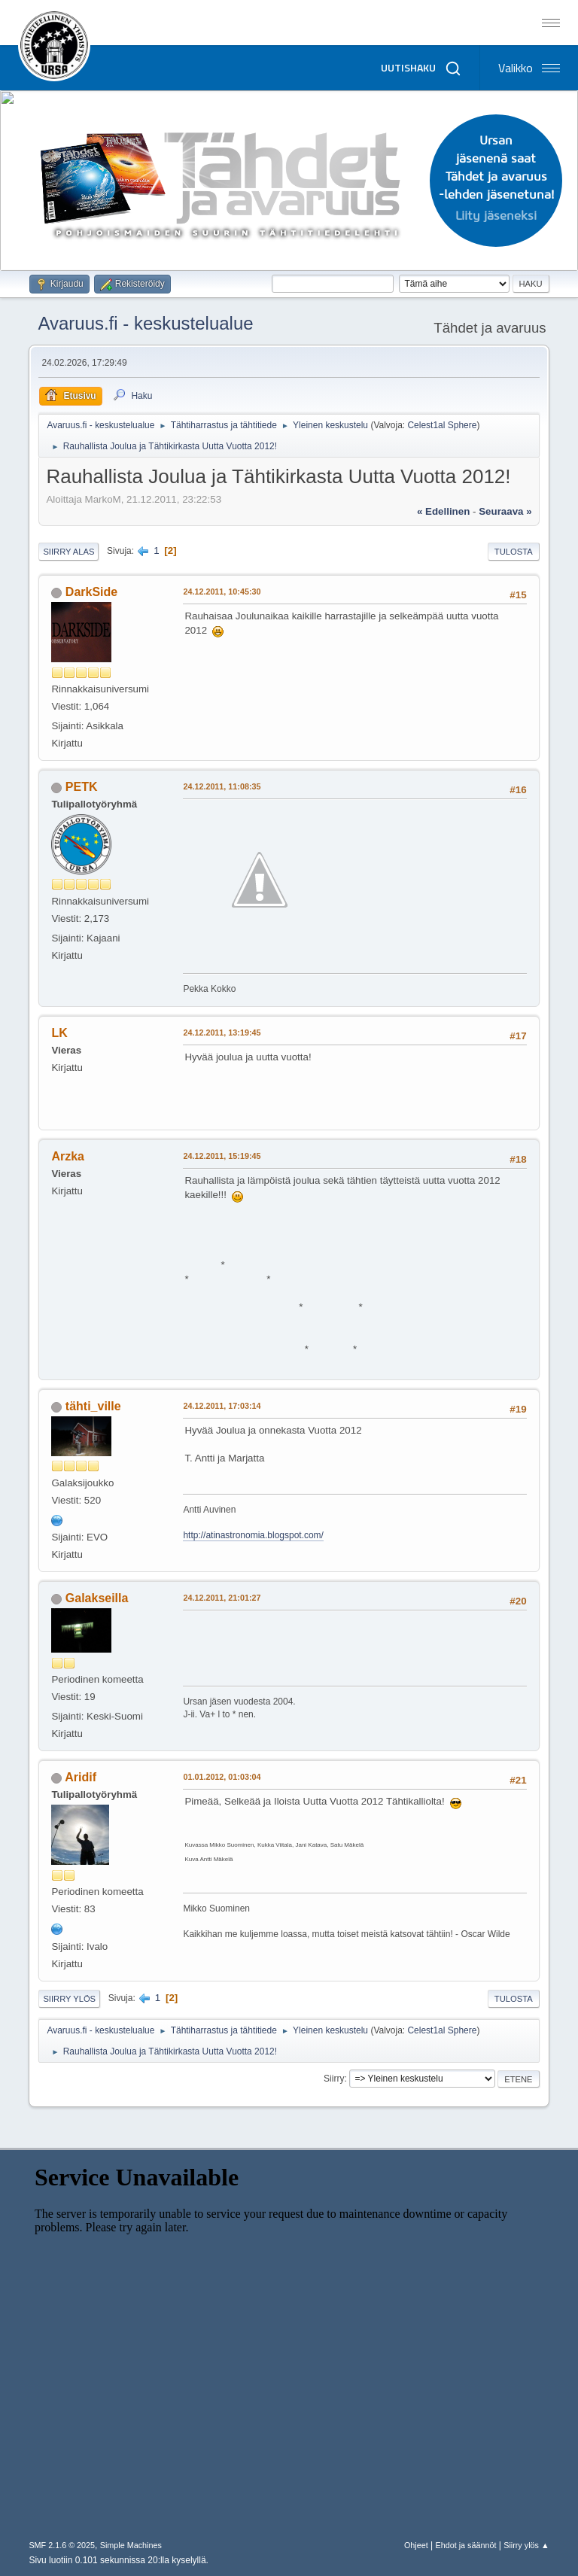 This screenshot has width=578, height=2576. I want to click on Ehdot ja säännöt, so click(465, 2545).